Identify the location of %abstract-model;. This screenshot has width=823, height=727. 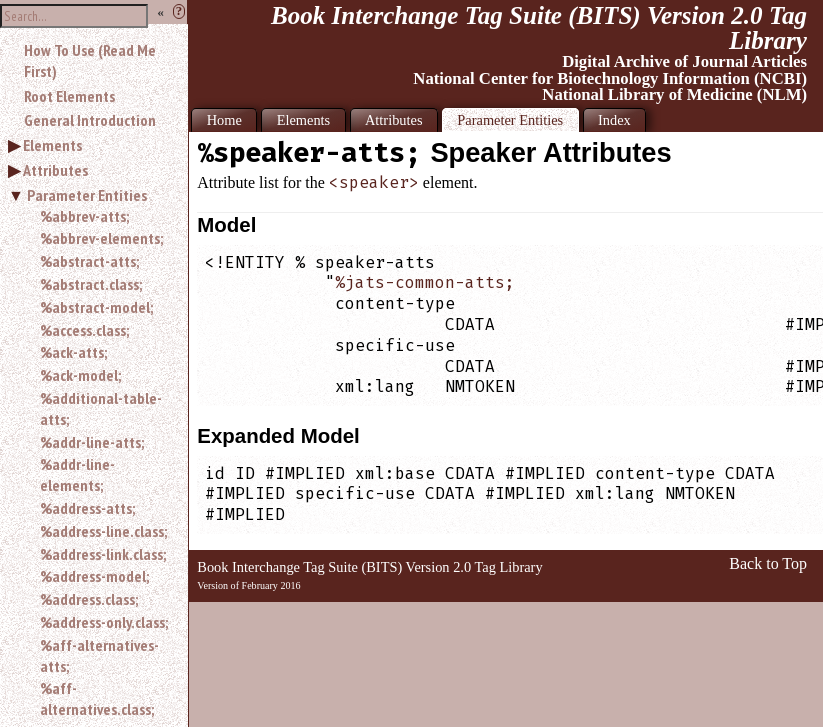
(96, 307).